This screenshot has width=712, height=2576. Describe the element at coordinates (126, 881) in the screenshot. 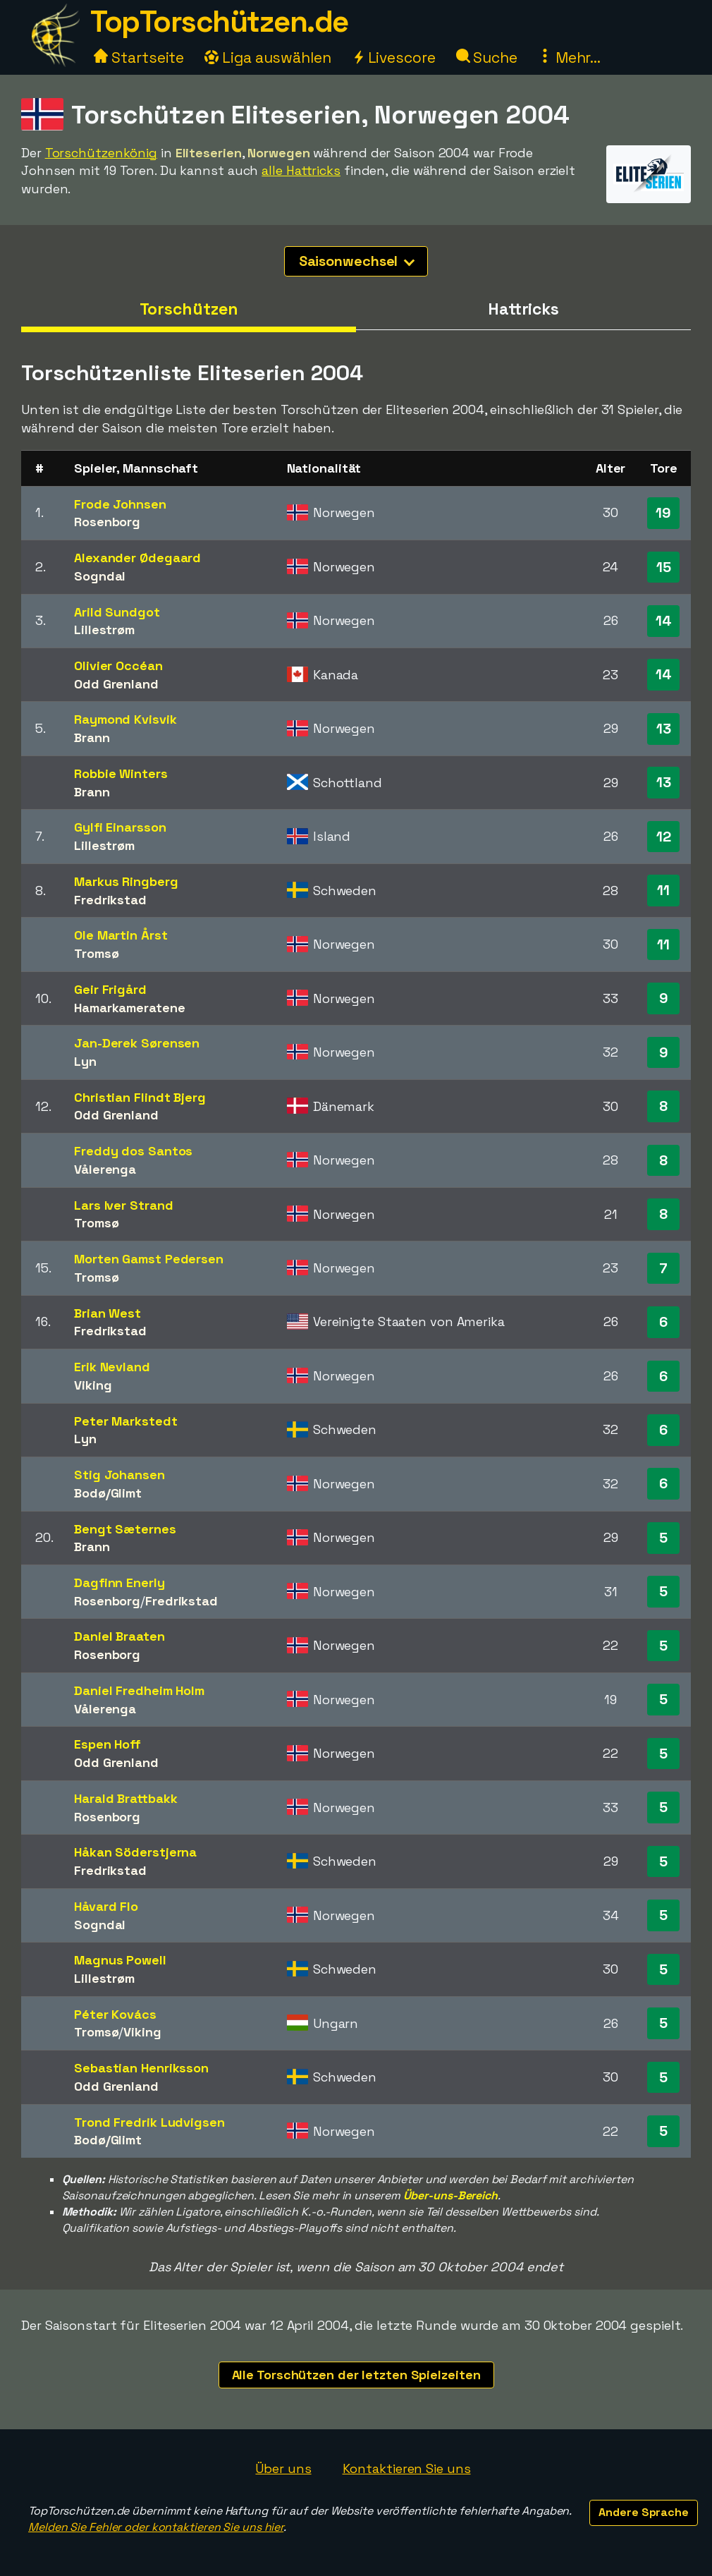

I see `Markus Ringberg` at that location.